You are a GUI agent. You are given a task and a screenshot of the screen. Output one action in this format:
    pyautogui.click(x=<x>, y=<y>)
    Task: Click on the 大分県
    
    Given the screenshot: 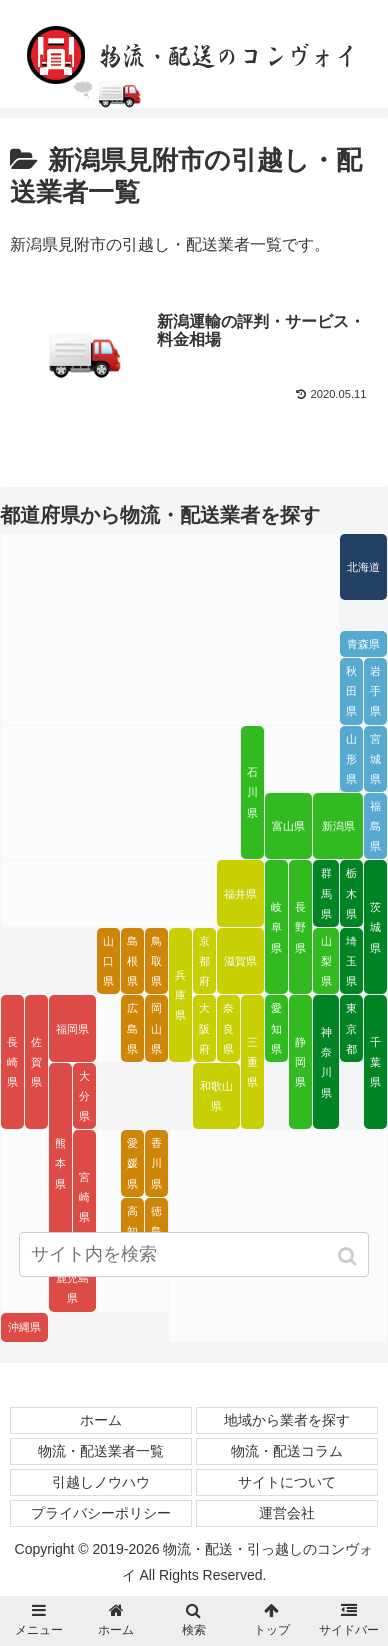 What is the action you would take?
    pyautogui.click(x=84, y=1096)
    